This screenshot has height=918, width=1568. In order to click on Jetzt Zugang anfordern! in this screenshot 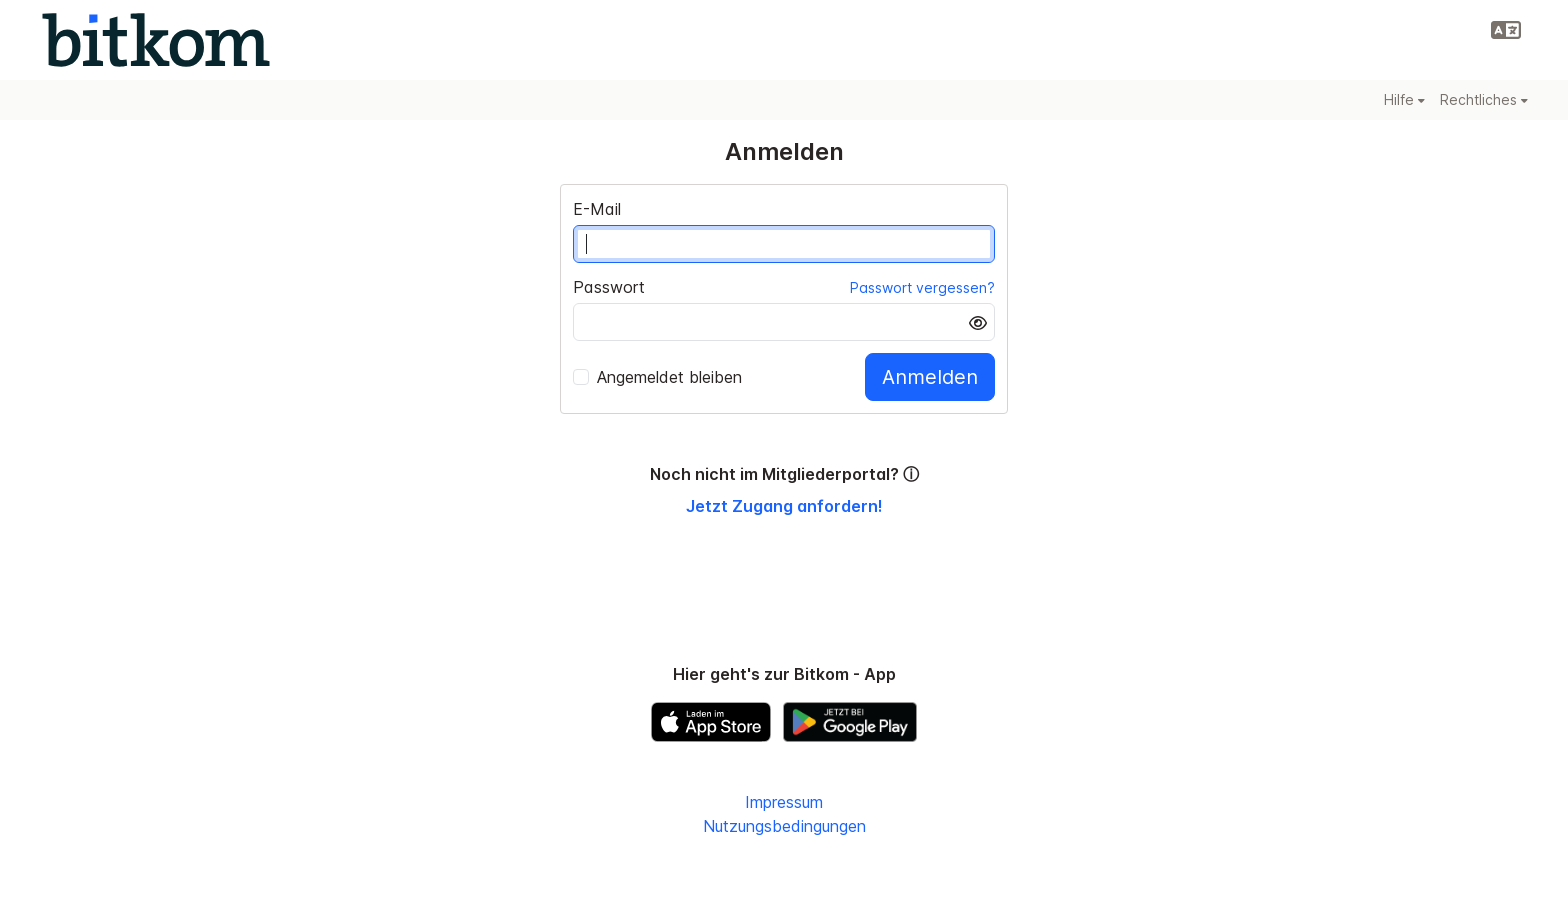, I will do `click(784, 506)`.